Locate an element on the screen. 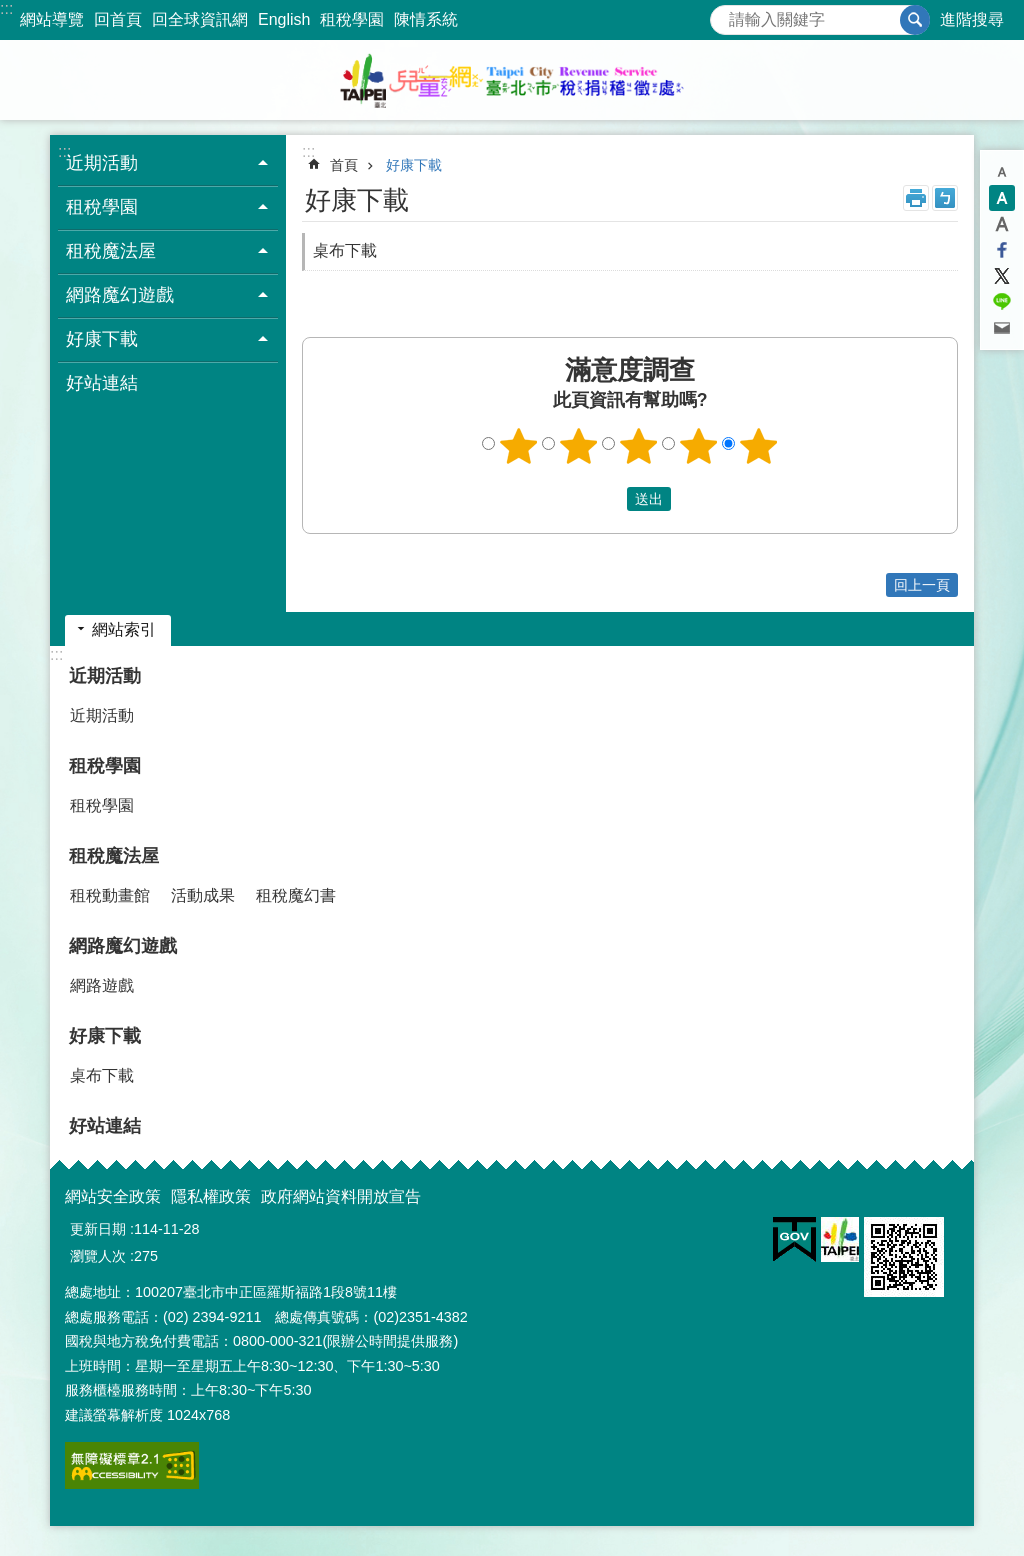 The image size is (1024, 1556). 分享至 line[另開新視窗] is located at coordinates (1002, 302).